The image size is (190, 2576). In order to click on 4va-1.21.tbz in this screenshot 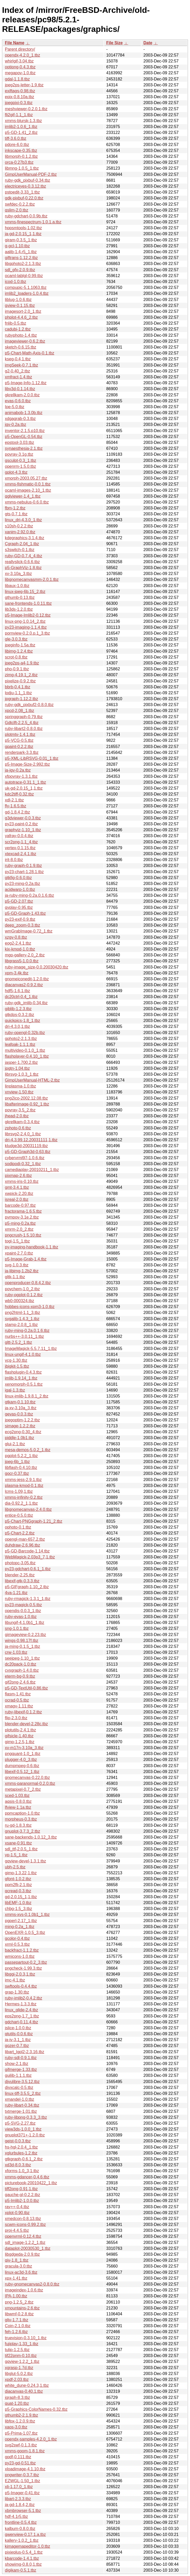, I will do `click(16, 1593)`.